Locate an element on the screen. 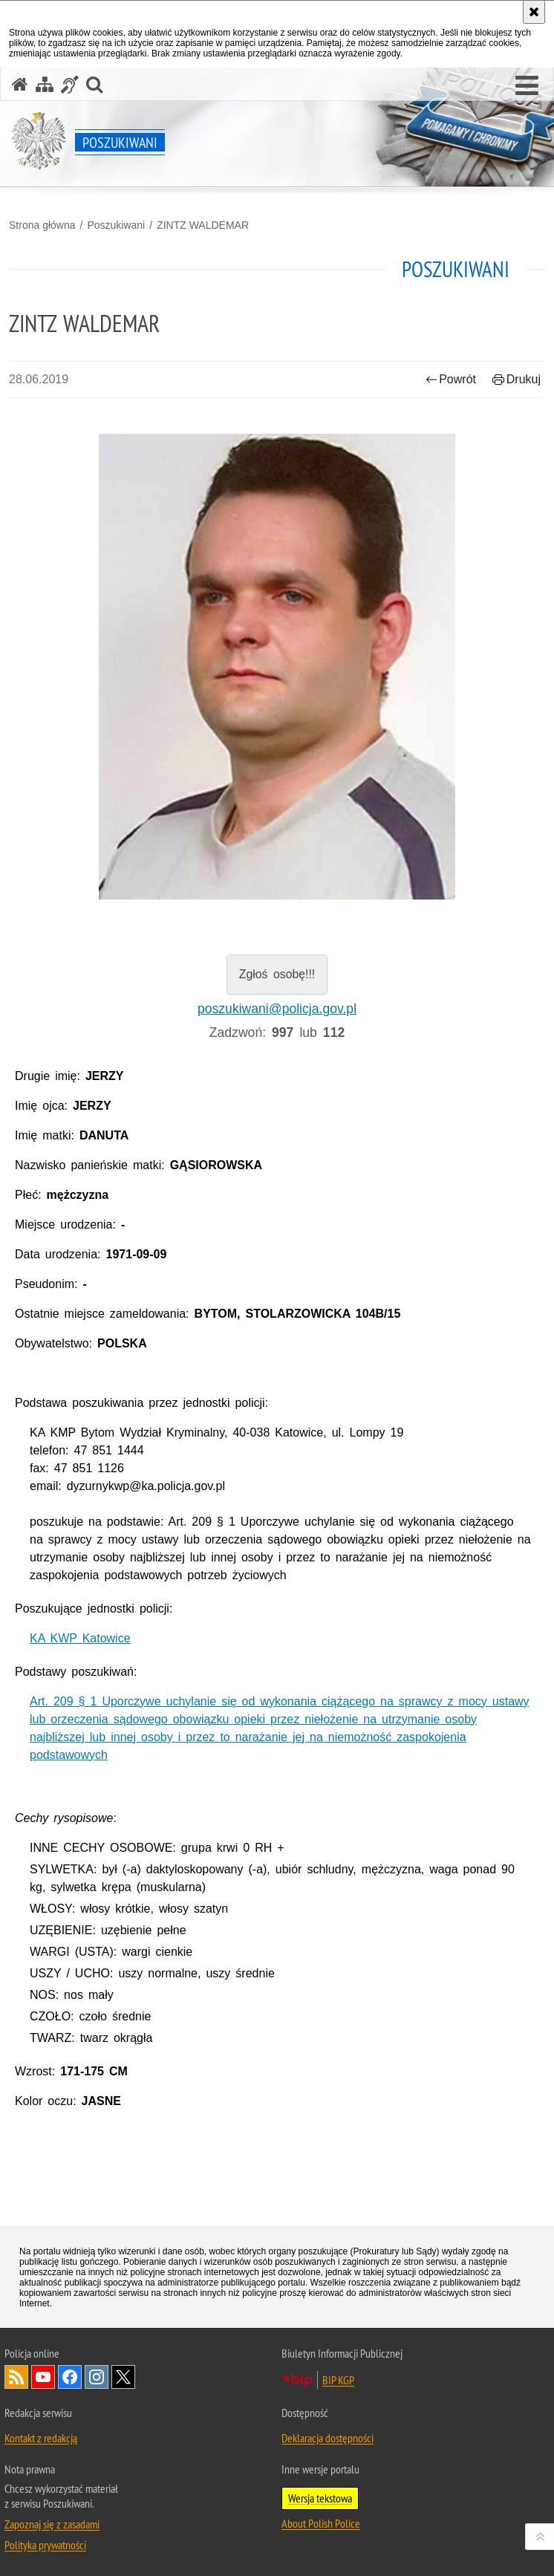  Deklaracja dostępności is located at coordinates (327, 2437).